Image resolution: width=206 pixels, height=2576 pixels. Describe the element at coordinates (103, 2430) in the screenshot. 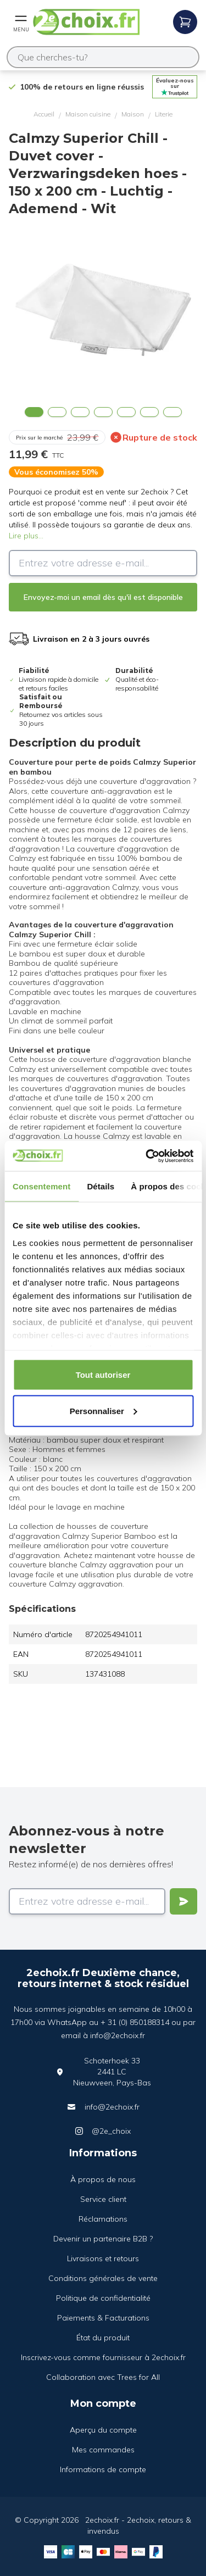

I see `Aperçu du compte` at that location.